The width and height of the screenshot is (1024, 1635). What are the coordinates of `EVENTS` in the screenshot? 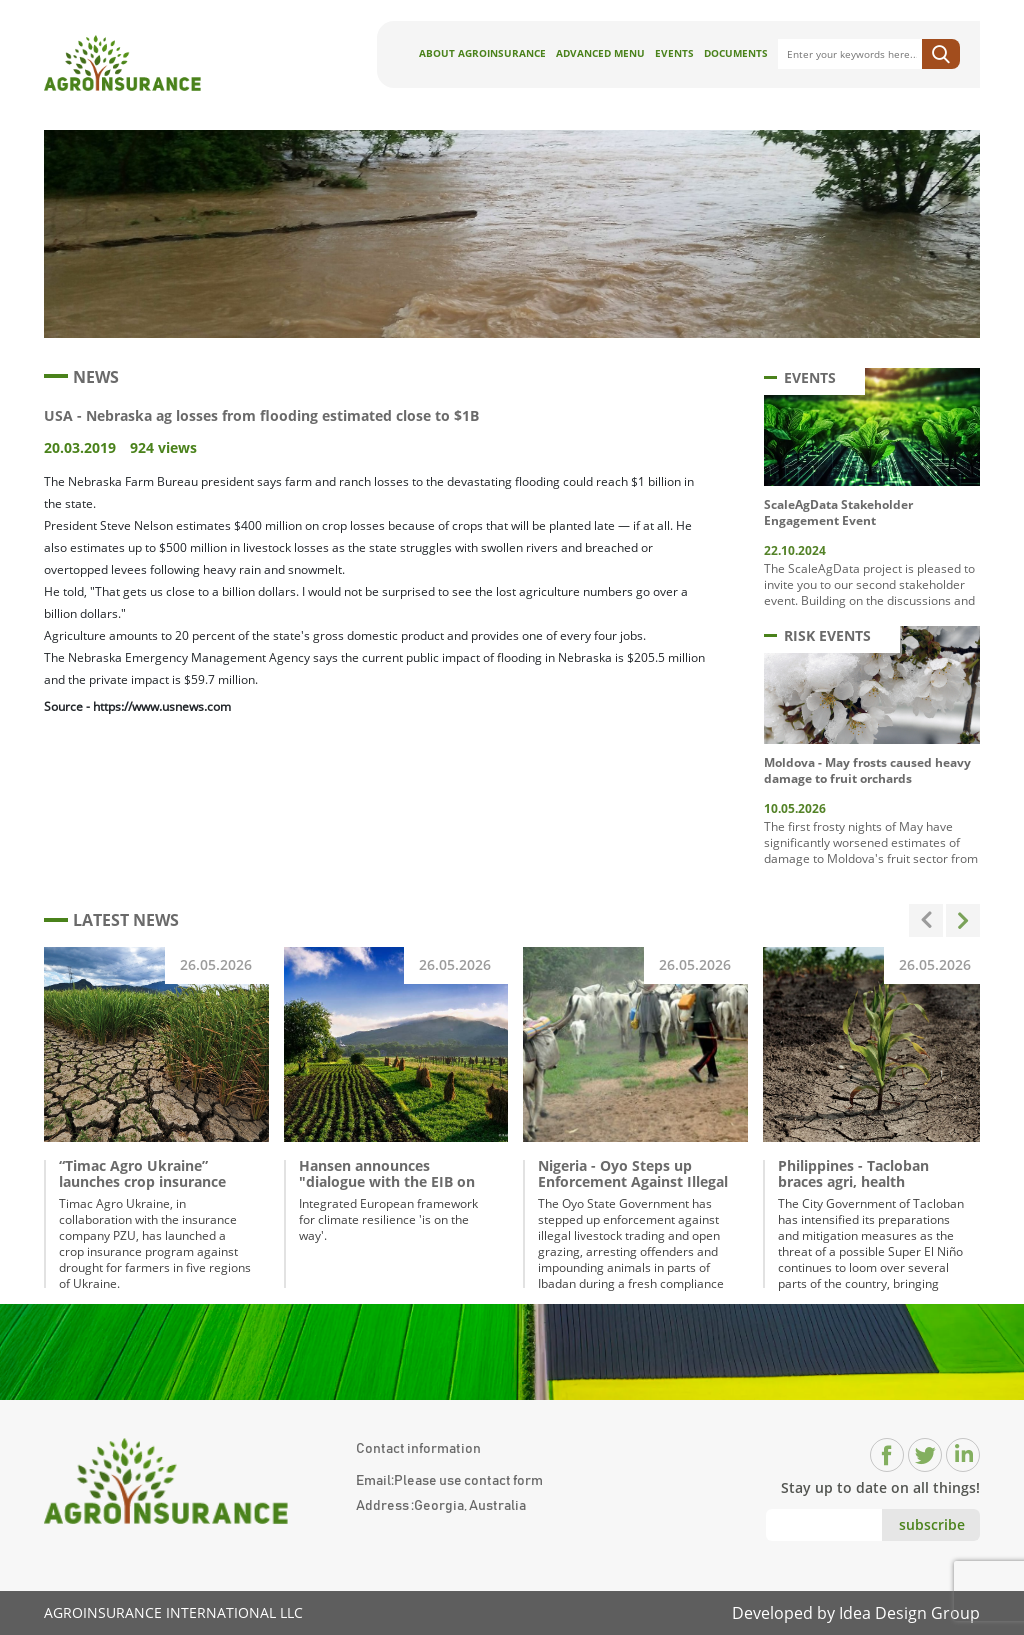 It's located at (800, 377).